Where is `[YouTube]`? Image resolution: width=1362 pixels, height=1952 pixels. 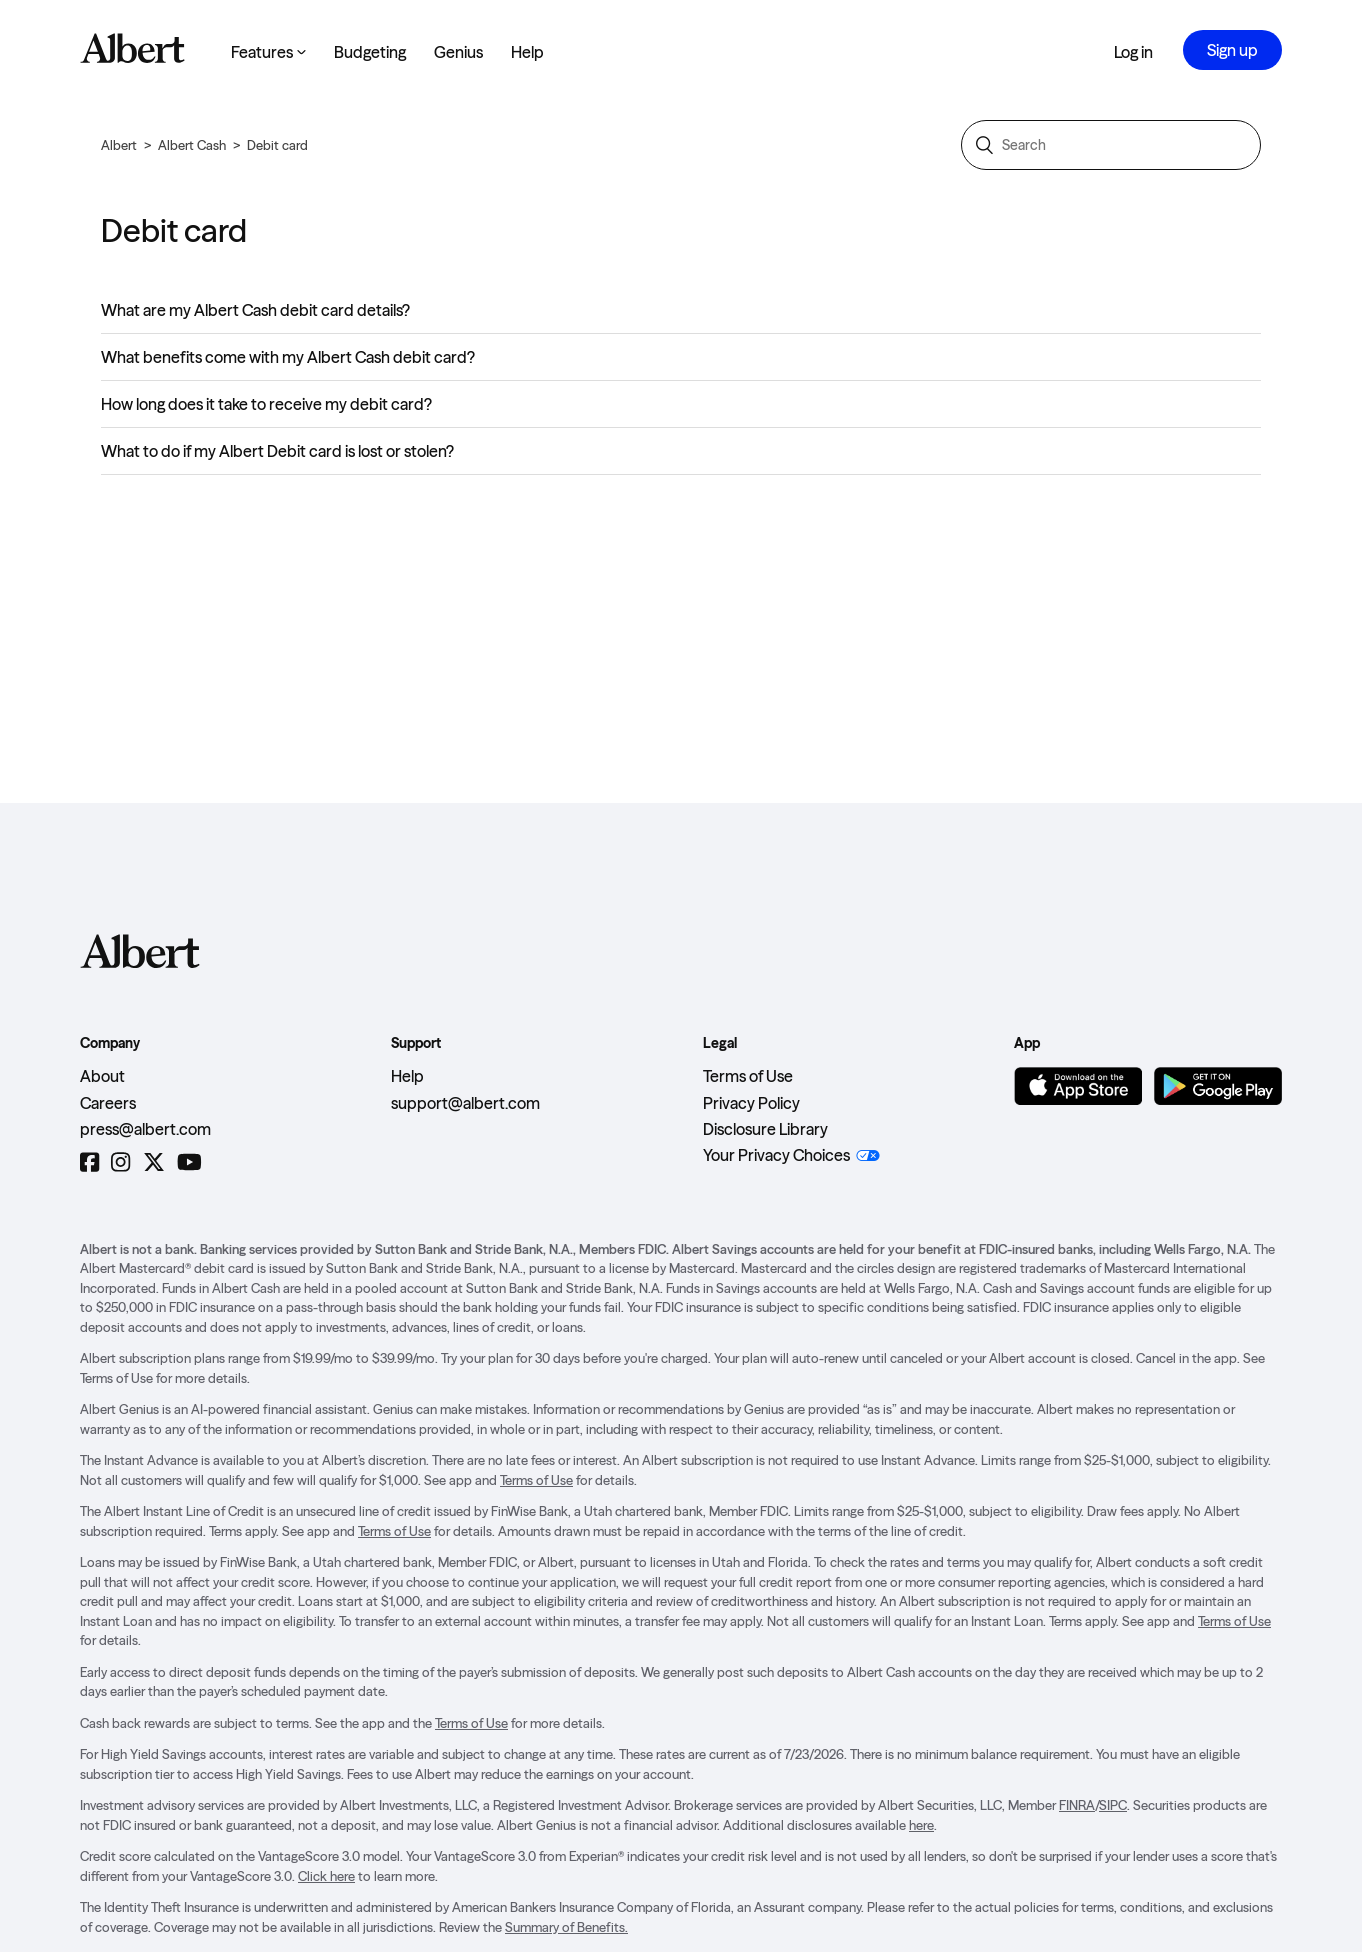
[YouTube] is located at coordinates (189, 1162).